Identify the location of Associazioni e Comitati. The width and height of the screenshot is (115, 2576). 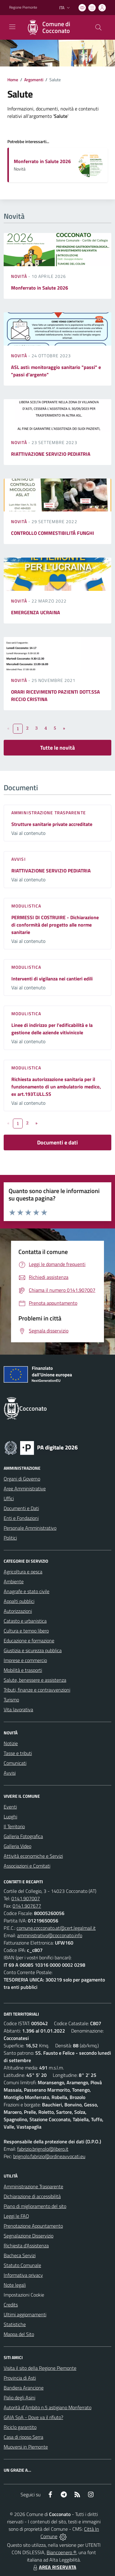
(27, 1865).